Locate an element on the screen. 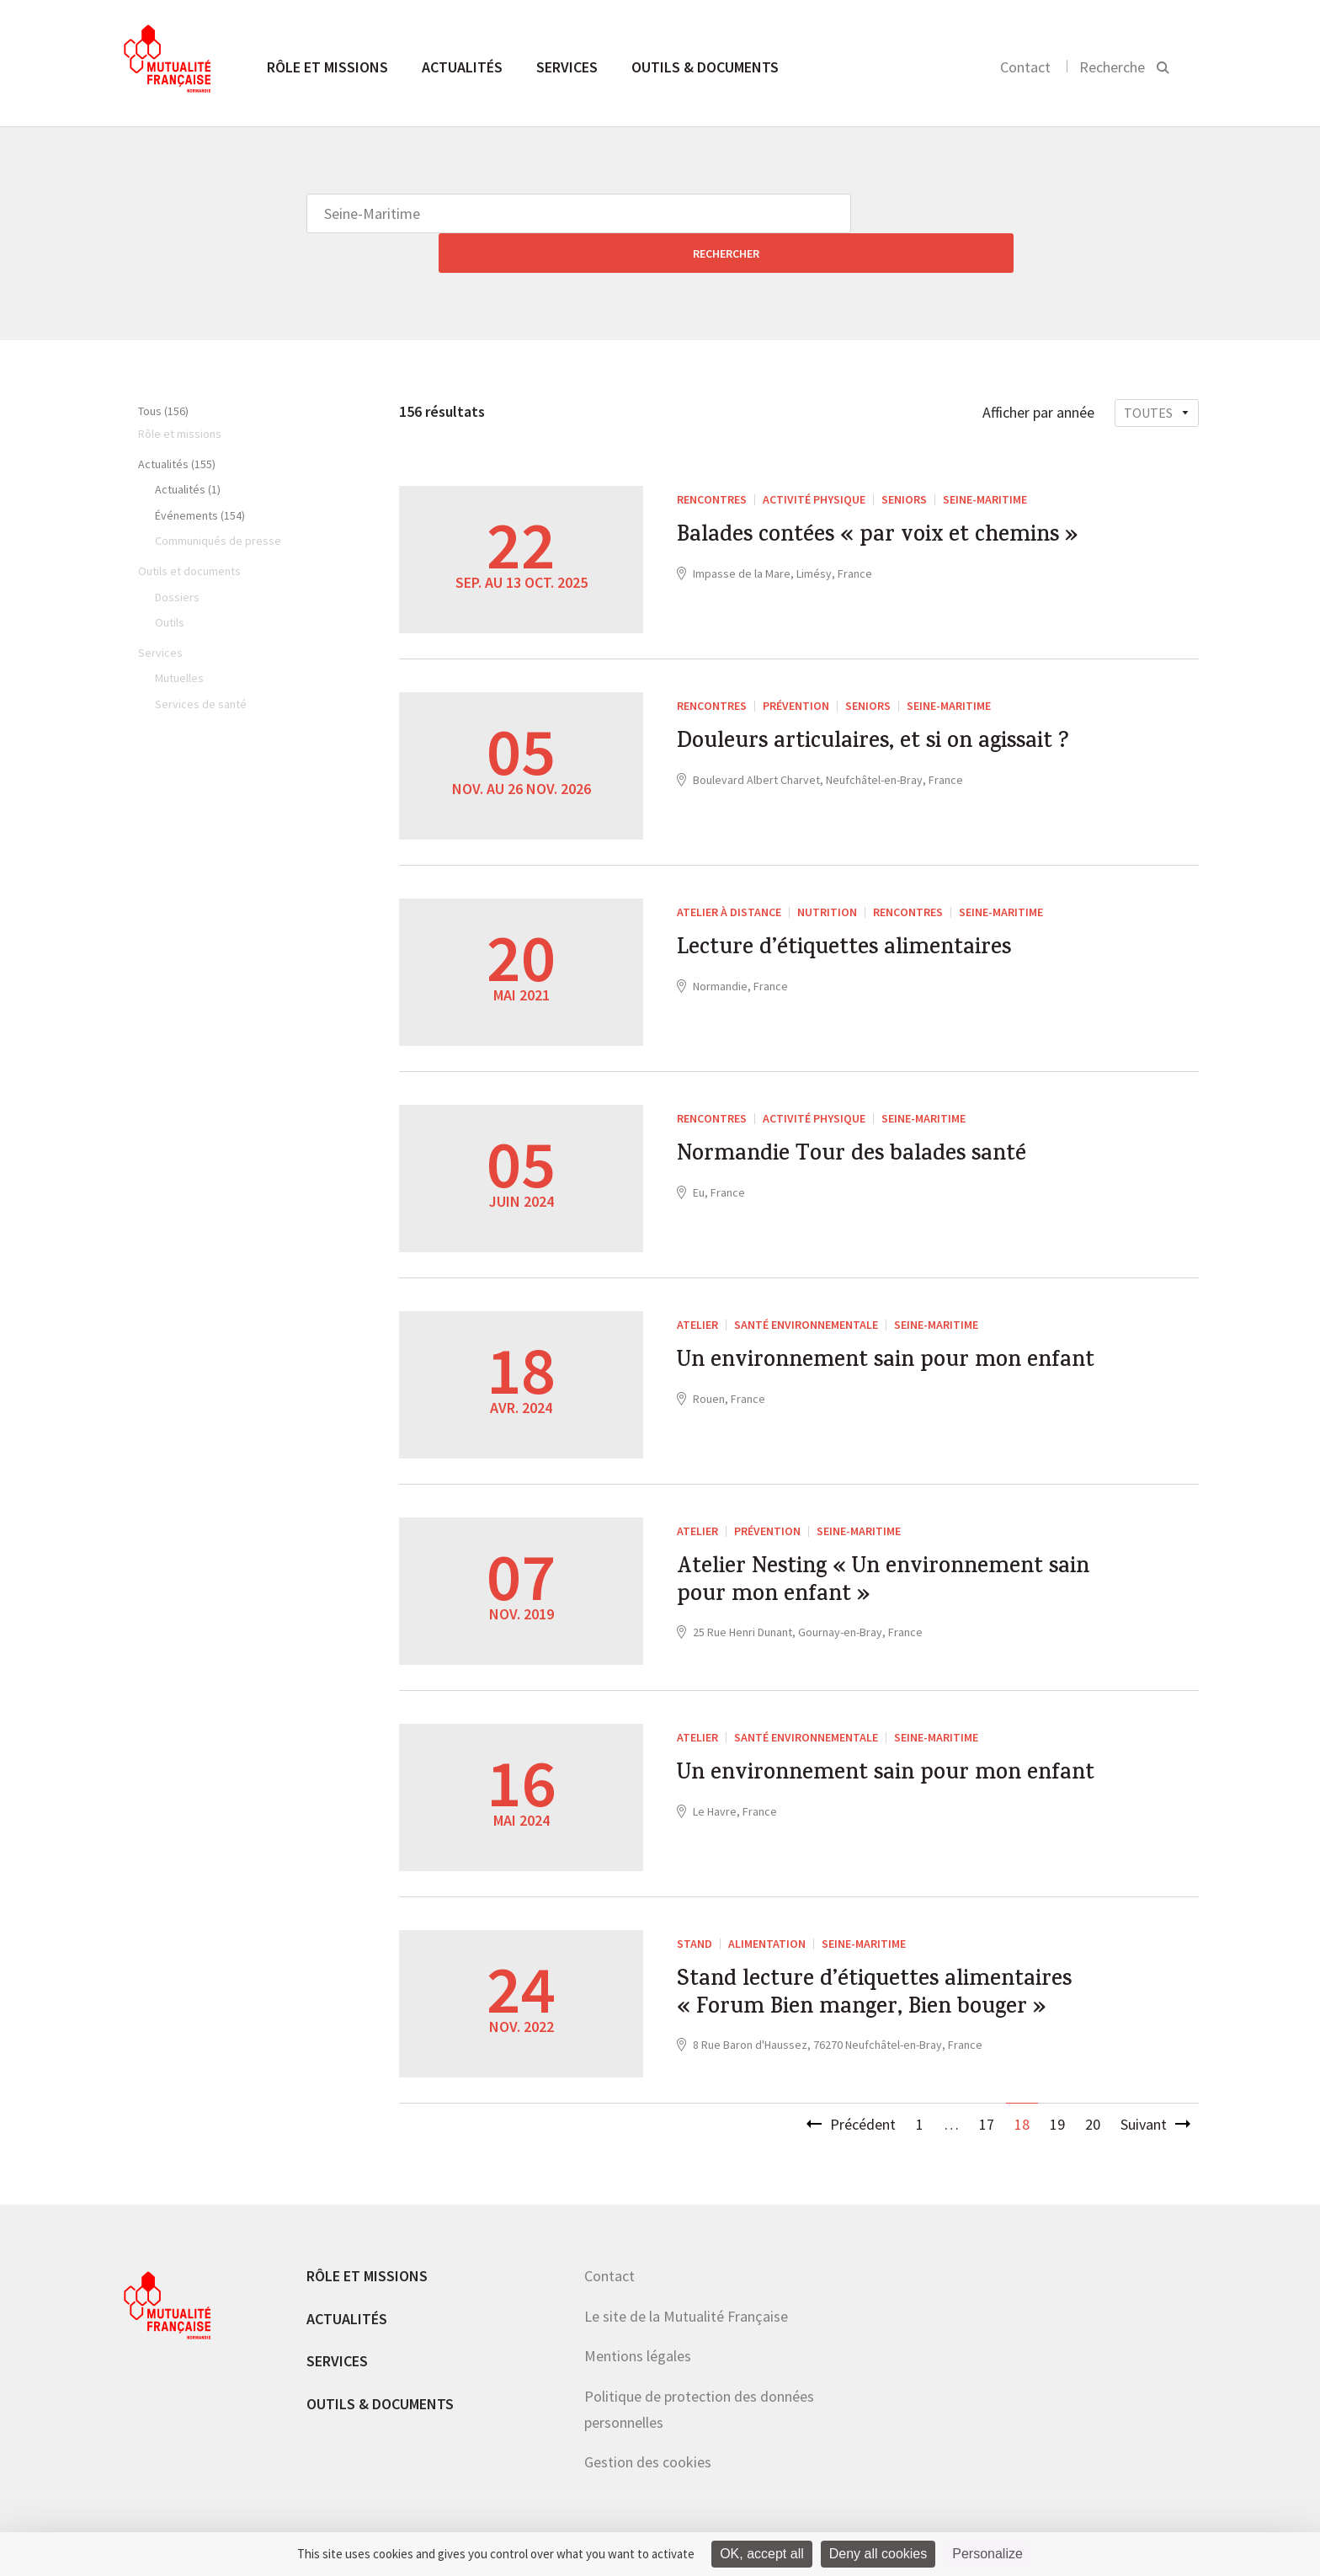  Services is located at coordinates (567, 67).